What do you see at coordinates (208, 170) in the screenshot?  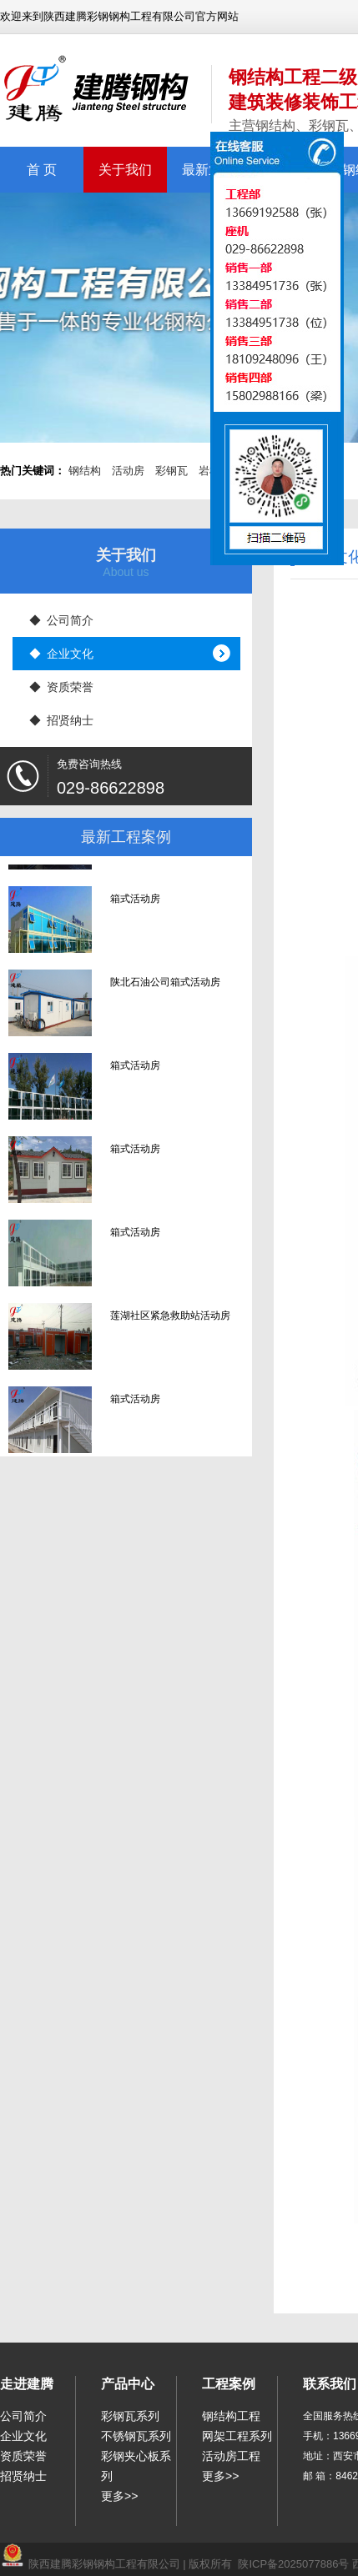 I see `最新业绩` at bounding box center [208, 170].